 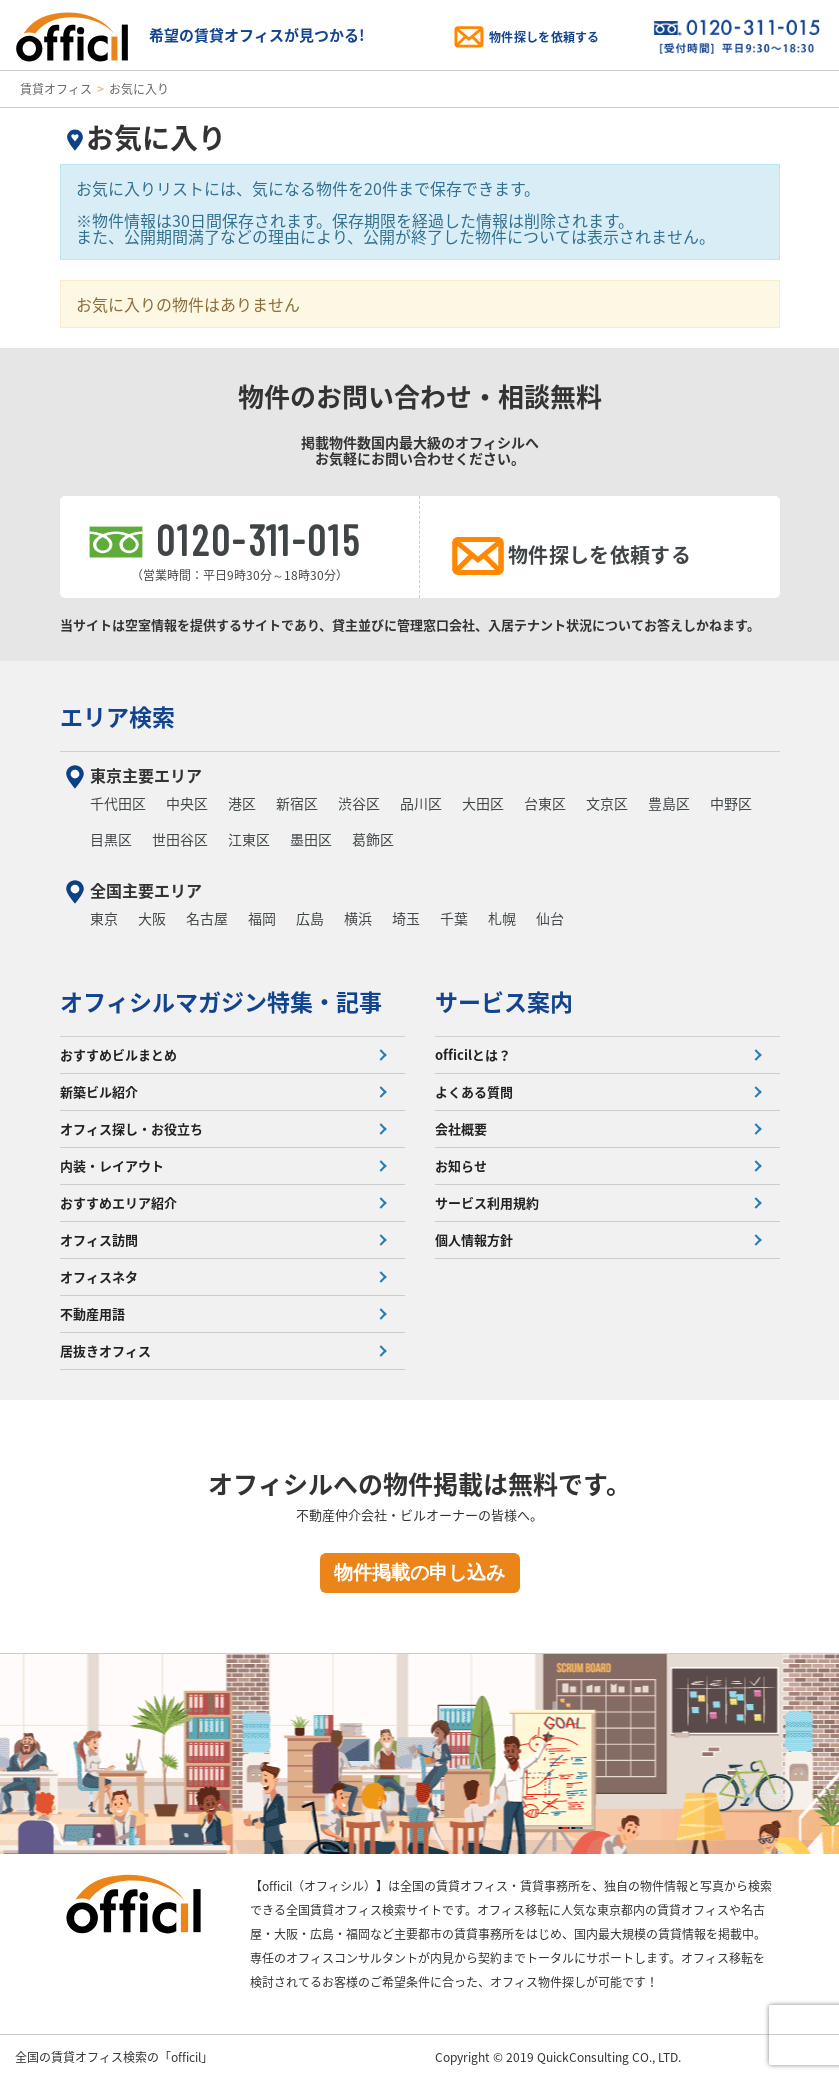 I want to click on officilとは？, so click(x=473, y=1054).